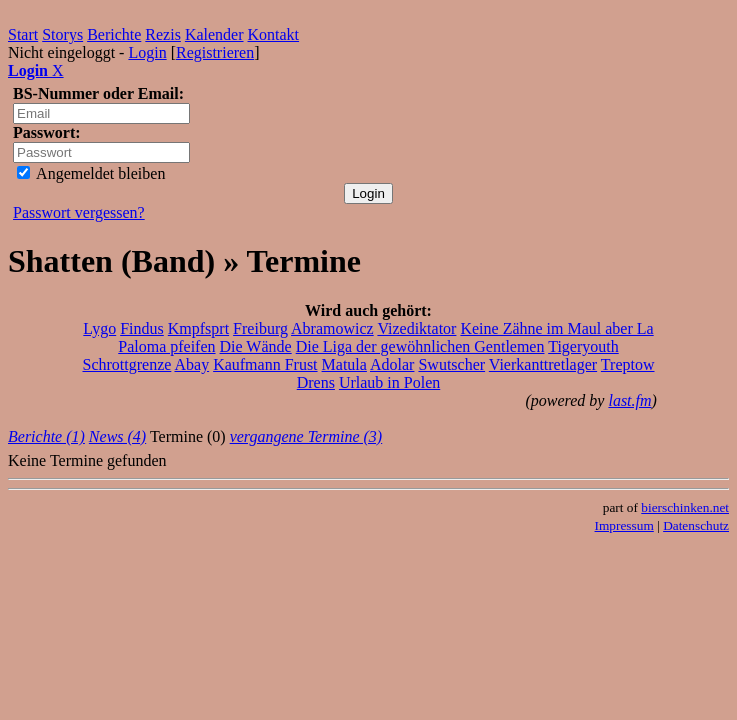 Image resolution: width=737 pixels, height=720 pixels. Describe the element at coordinates (416, 328) in the screenshot. I see `Vizediktator` at that location.